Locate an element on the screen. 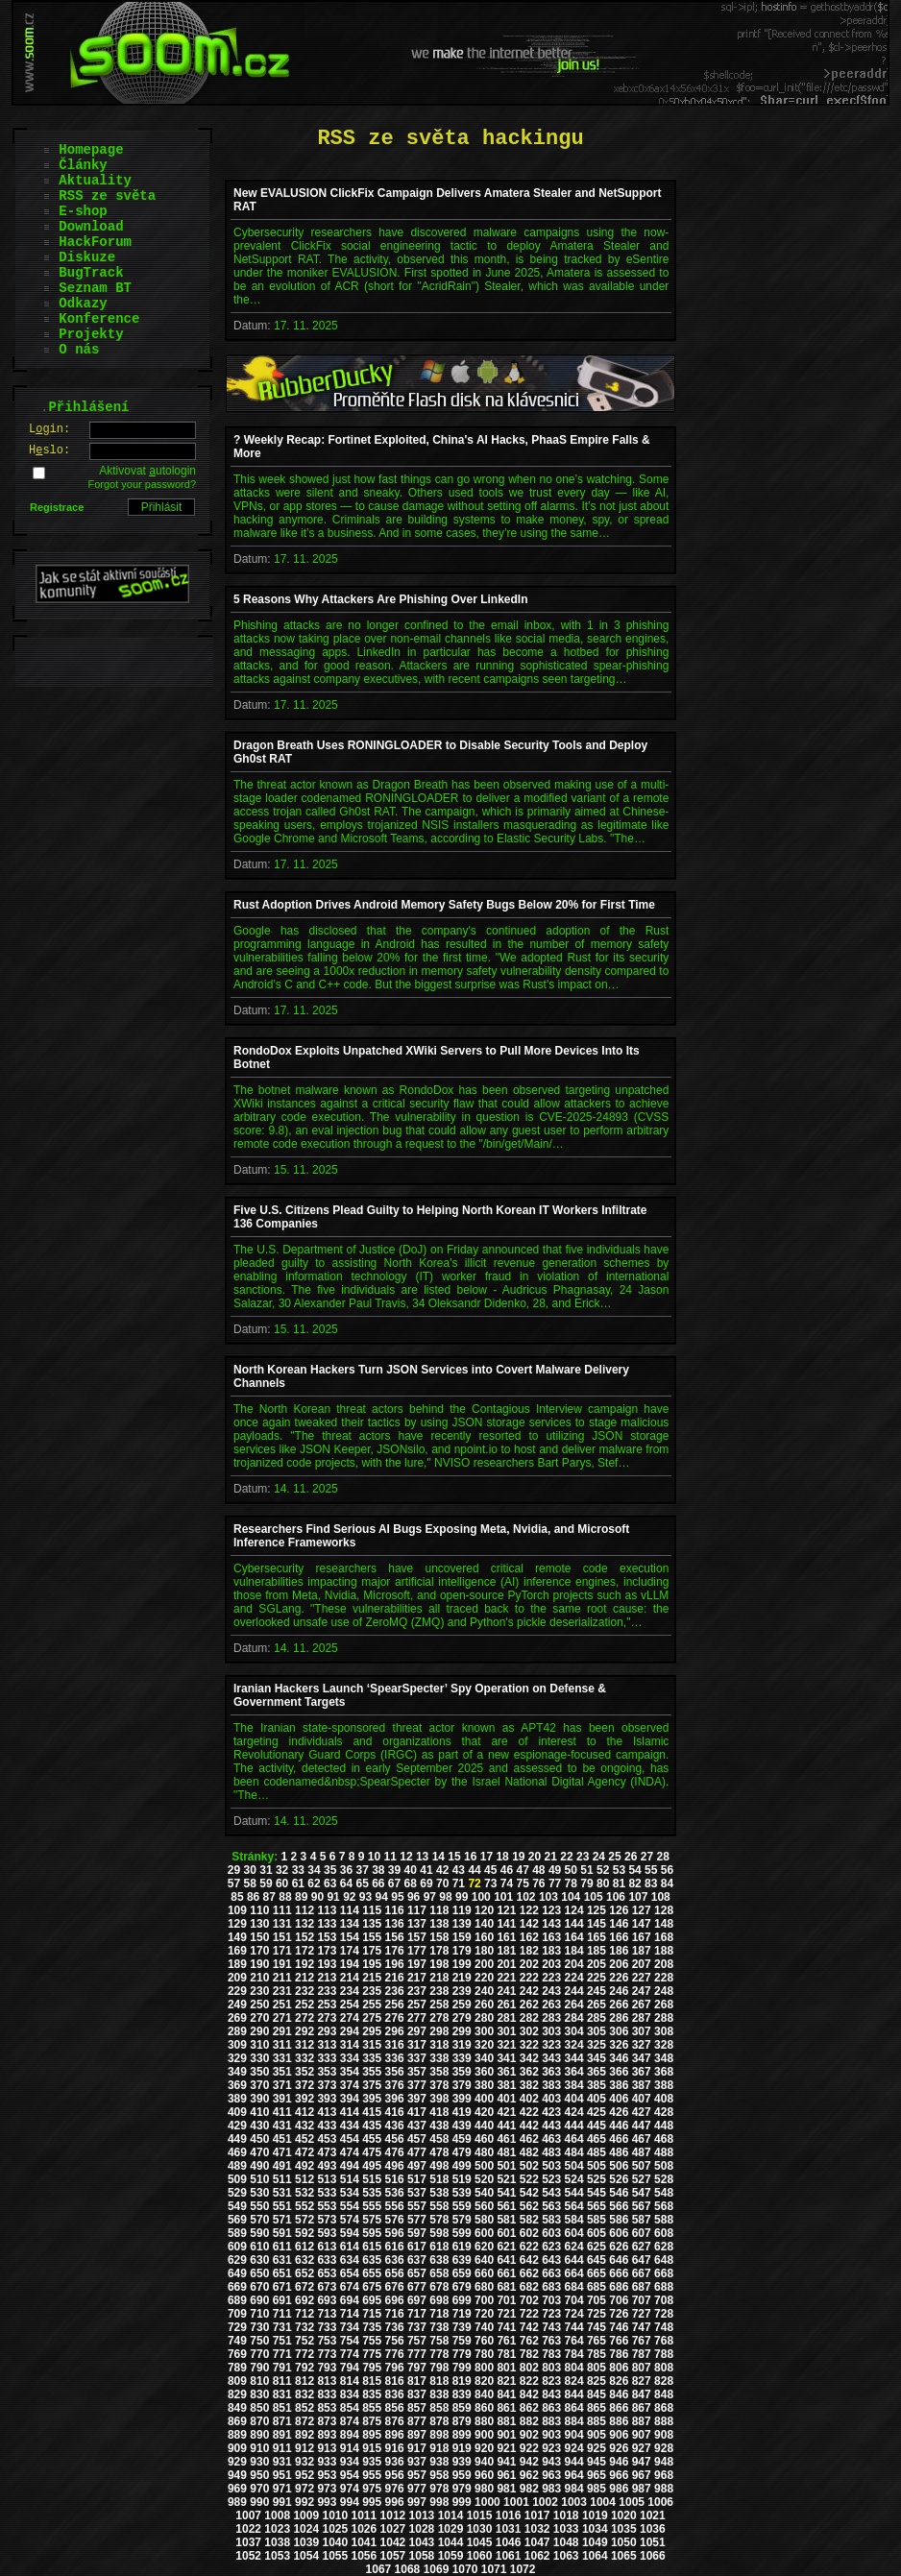  12 is located at coordinates (406, 1856).